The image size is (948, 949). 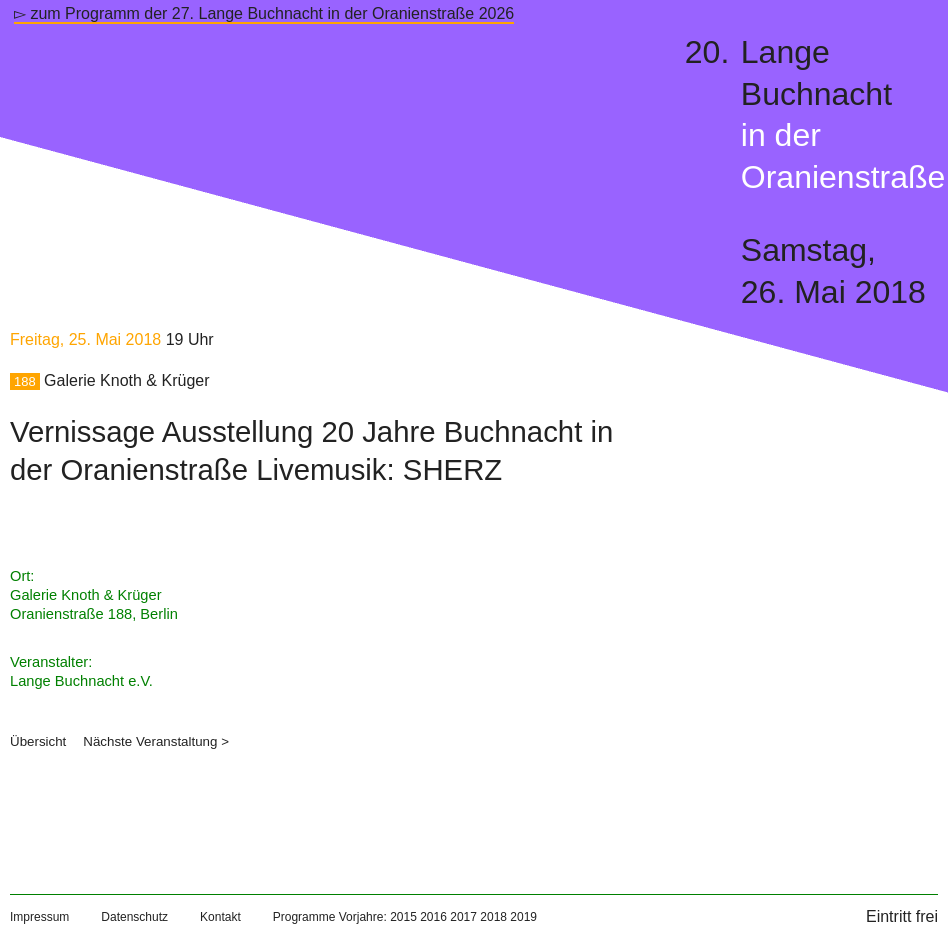 What do you see at coordinates (493, 917) in the screenshot?
I see `2018` at bounding box center [493, 917].